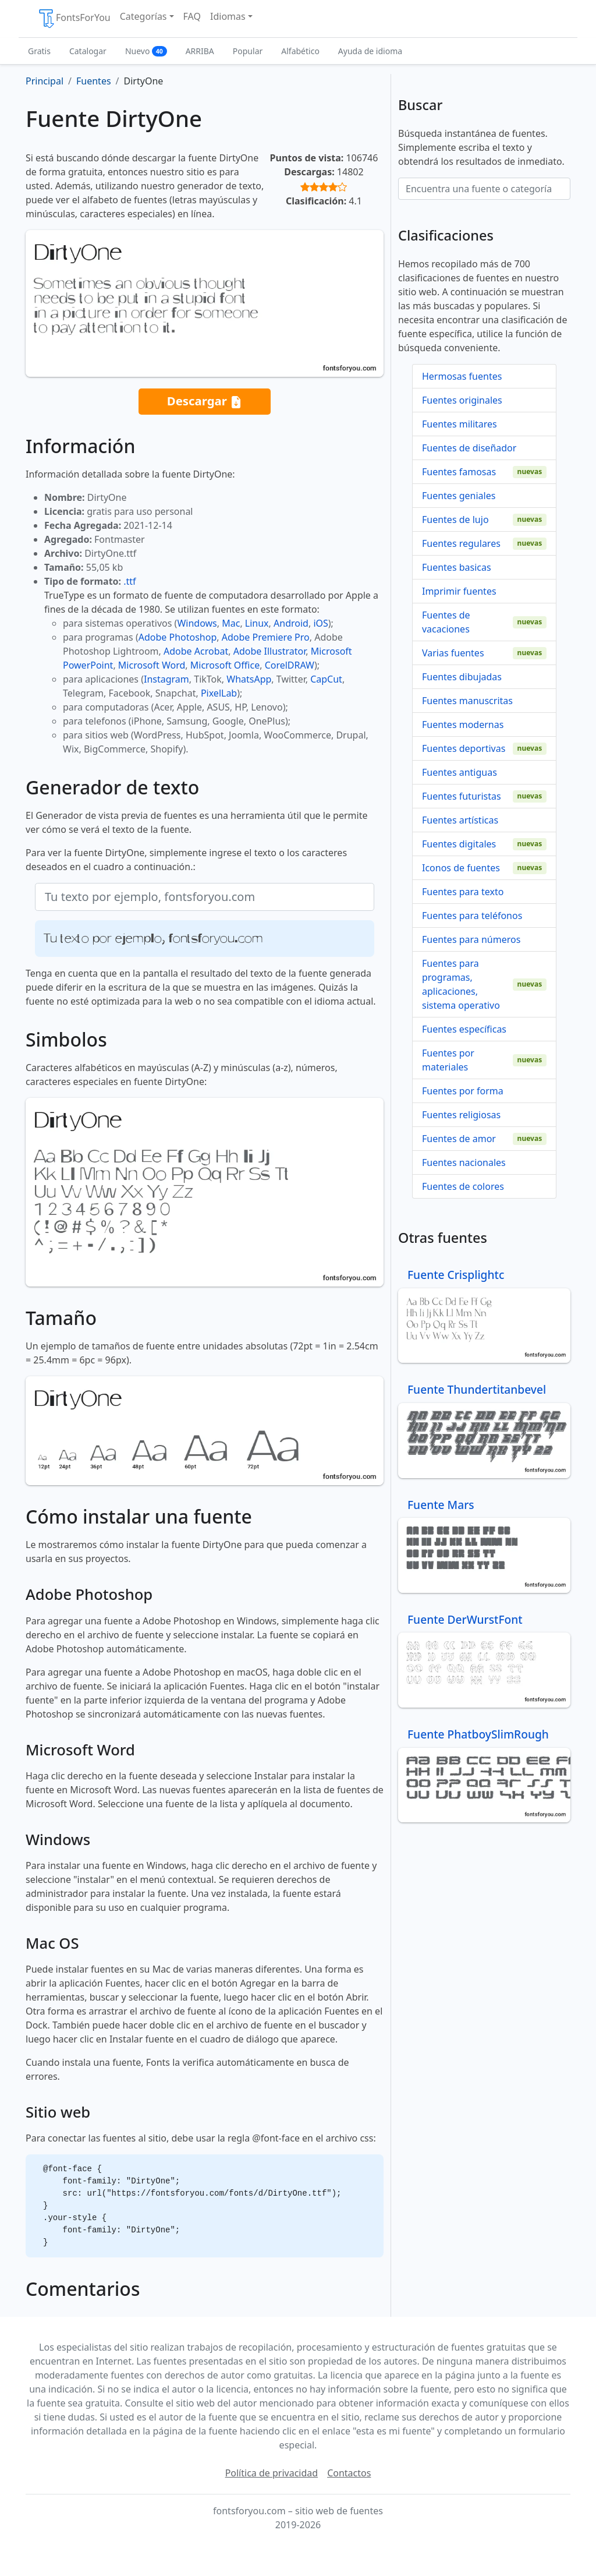 The width and height of the screenshot is (596, 2576). What do you see at coordinates (326, 679) in the screenshot?
I see `CapCut` at bounding box center [326, 679].